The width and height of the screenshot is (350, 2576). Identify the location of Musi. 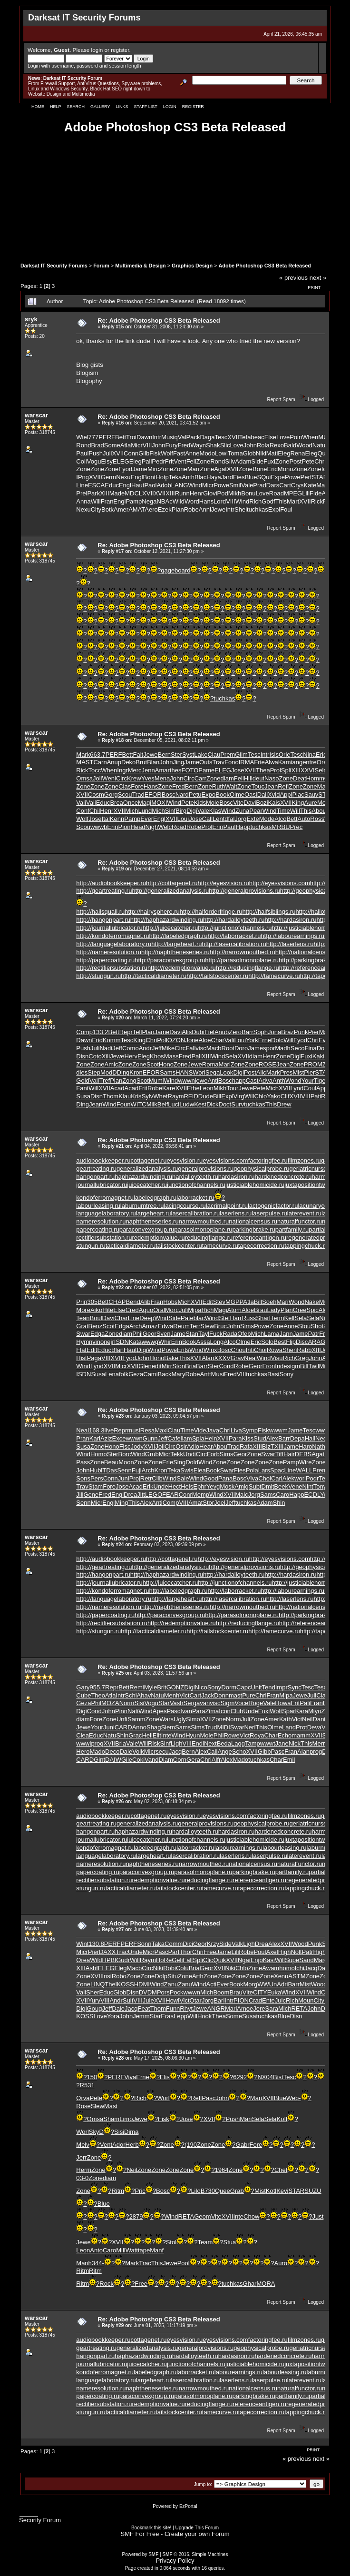
(167, 437).